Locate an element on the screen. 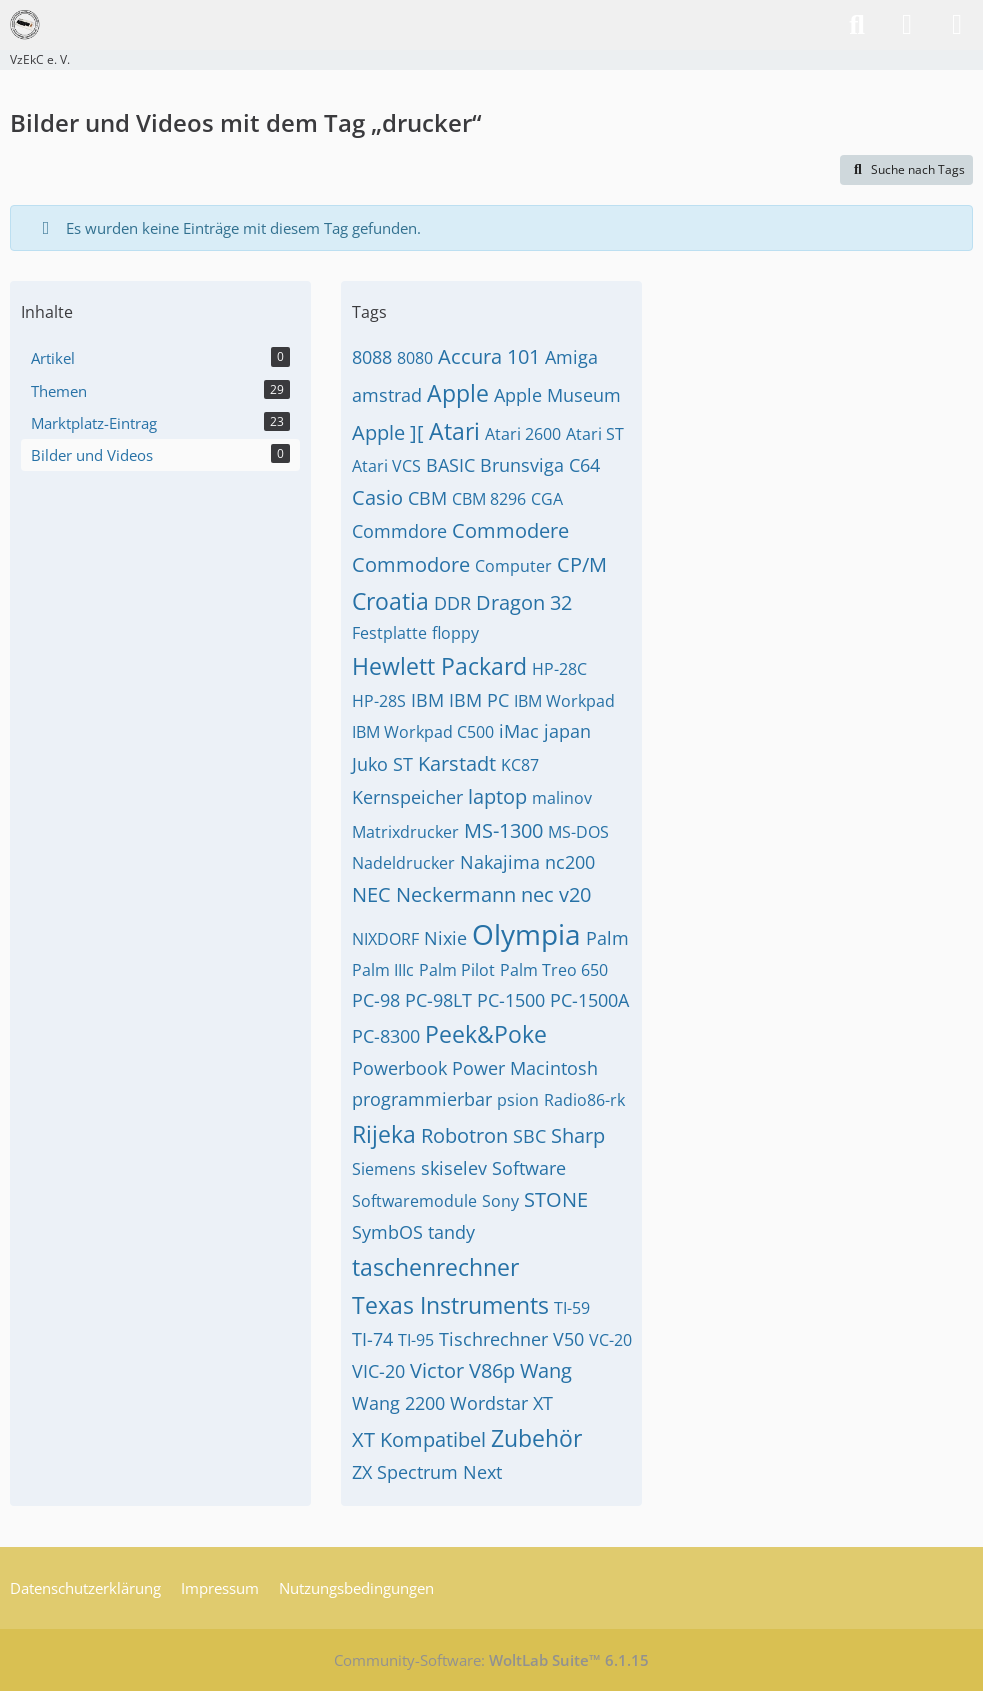 This screenshot has height=1691, width=983. SBC is located at coordinates (529, 1136).